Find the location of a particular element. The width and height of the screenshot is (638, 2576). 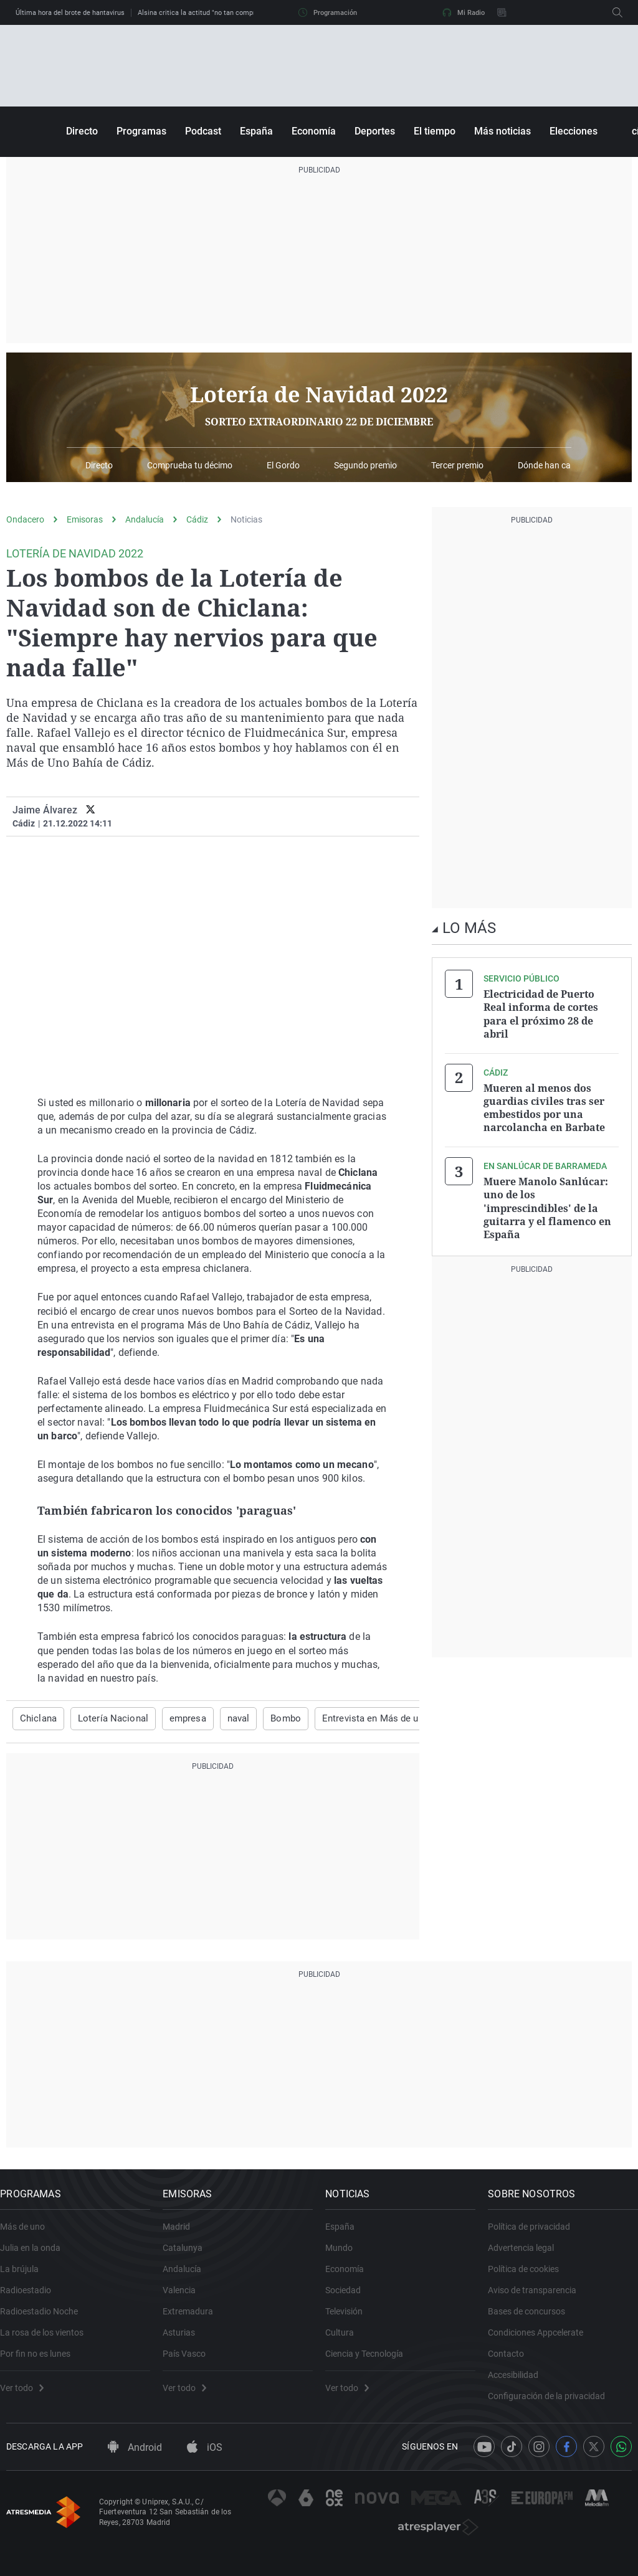

Comprueba tu décimo is located at coordinates (189, 465).